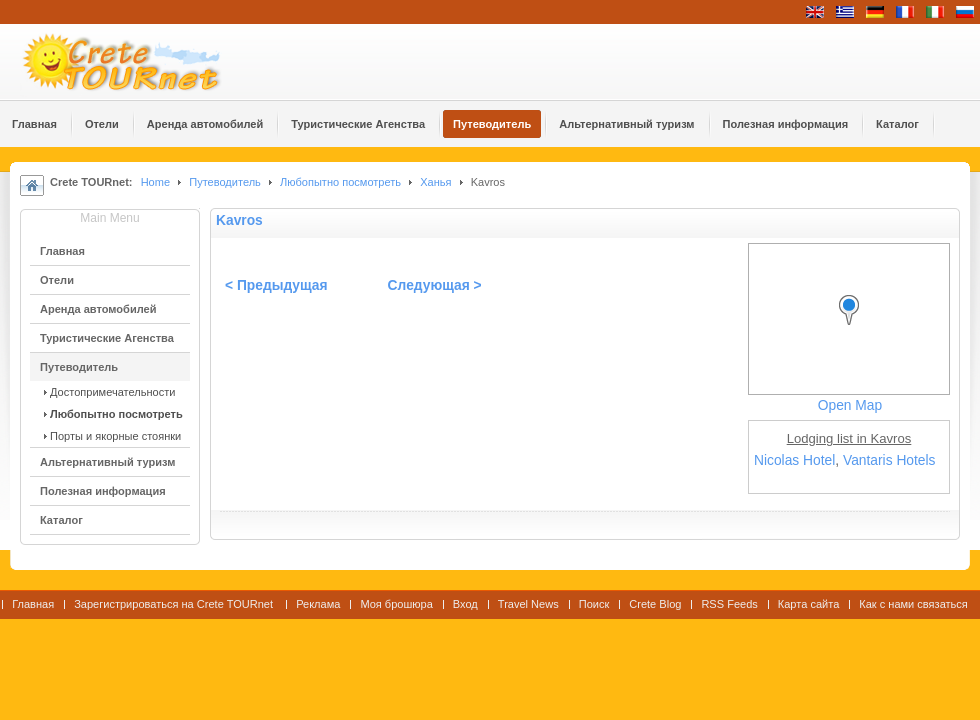  I want to click on Crete Blog, so click(655, 604).